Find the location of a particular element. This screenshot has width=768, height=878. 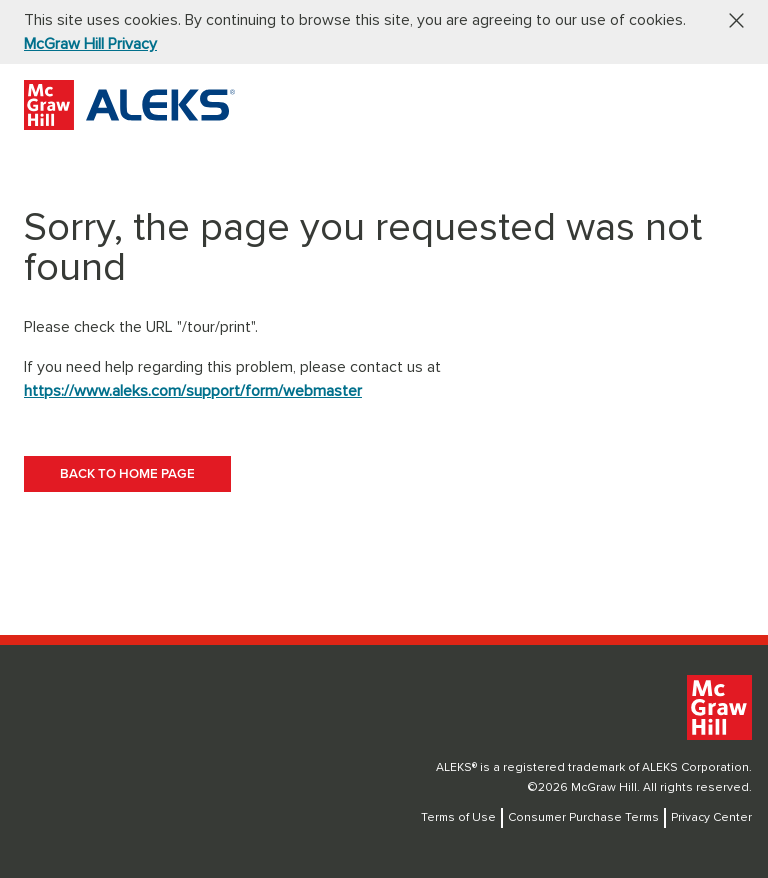

McGraw Hill Privacy [McGraw Hill Privacy, opens in a new tab] is located at coordinates (90, 44).